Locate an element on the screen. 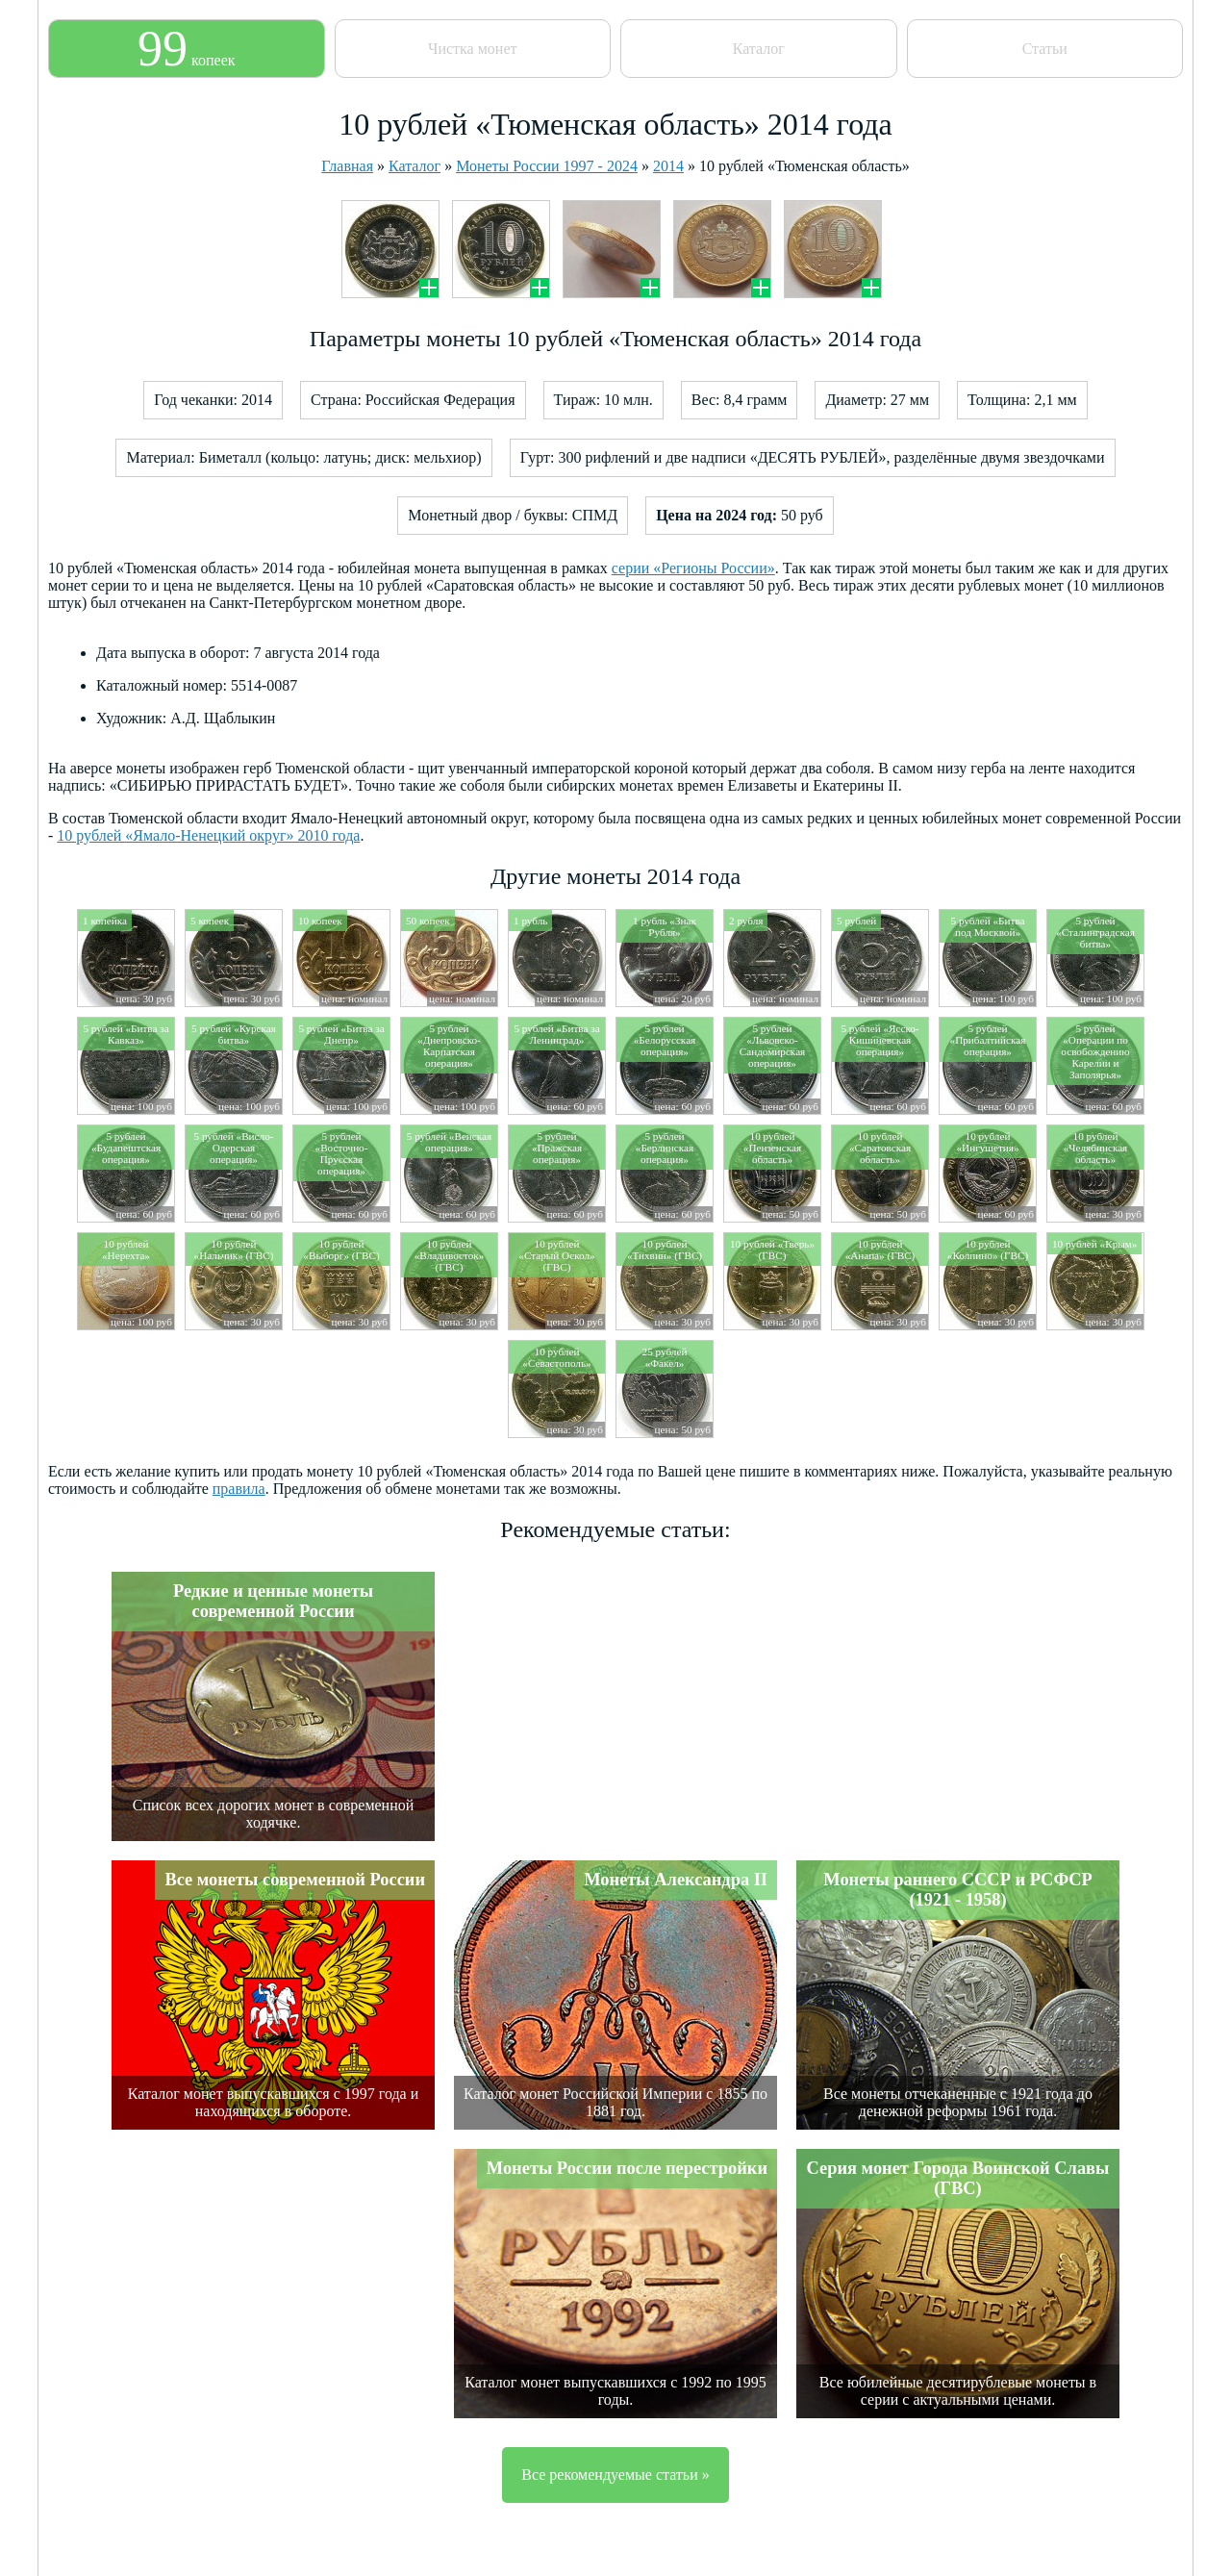  правила is located at coordinates (239, 1488).